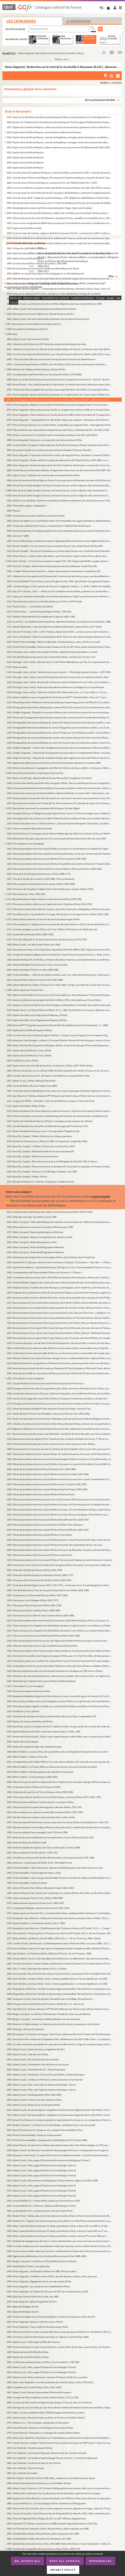 This screenshot has width=125, height=2576. What do you see at coordinates (50, 1857) in the screenshot?
I see `1361. Procédures concernant les familles Bret et Imbert, de Fourques (Gard) (1754-1786)` at bounding box center [50, 1857].